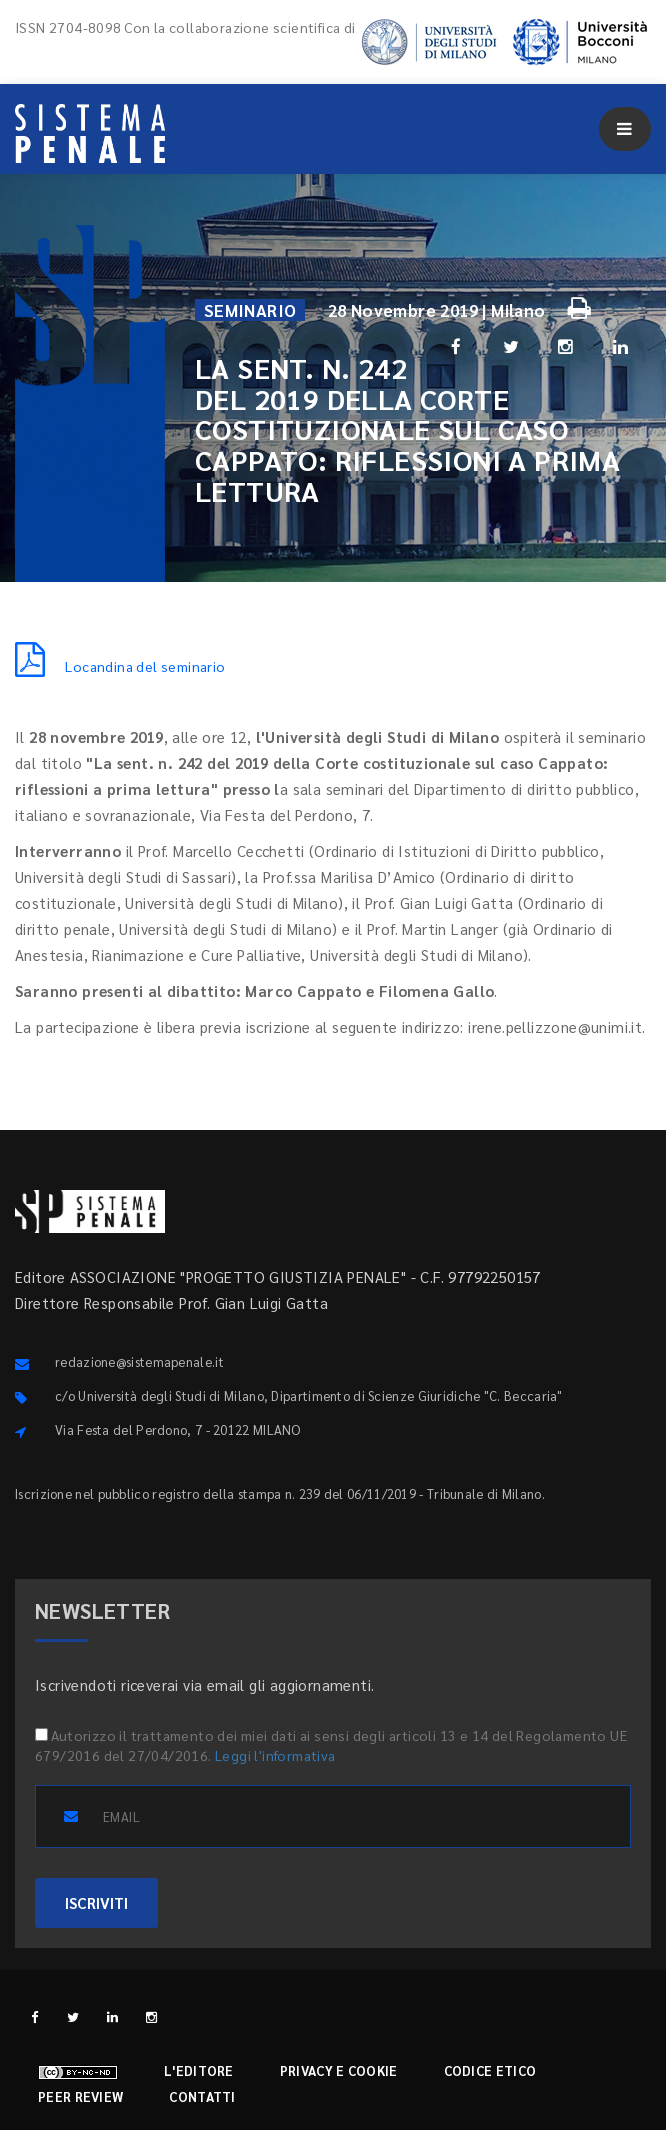 This screenshot has height=2130, width=666. I want to click on Privacy e cookie, so click(339, 2070).